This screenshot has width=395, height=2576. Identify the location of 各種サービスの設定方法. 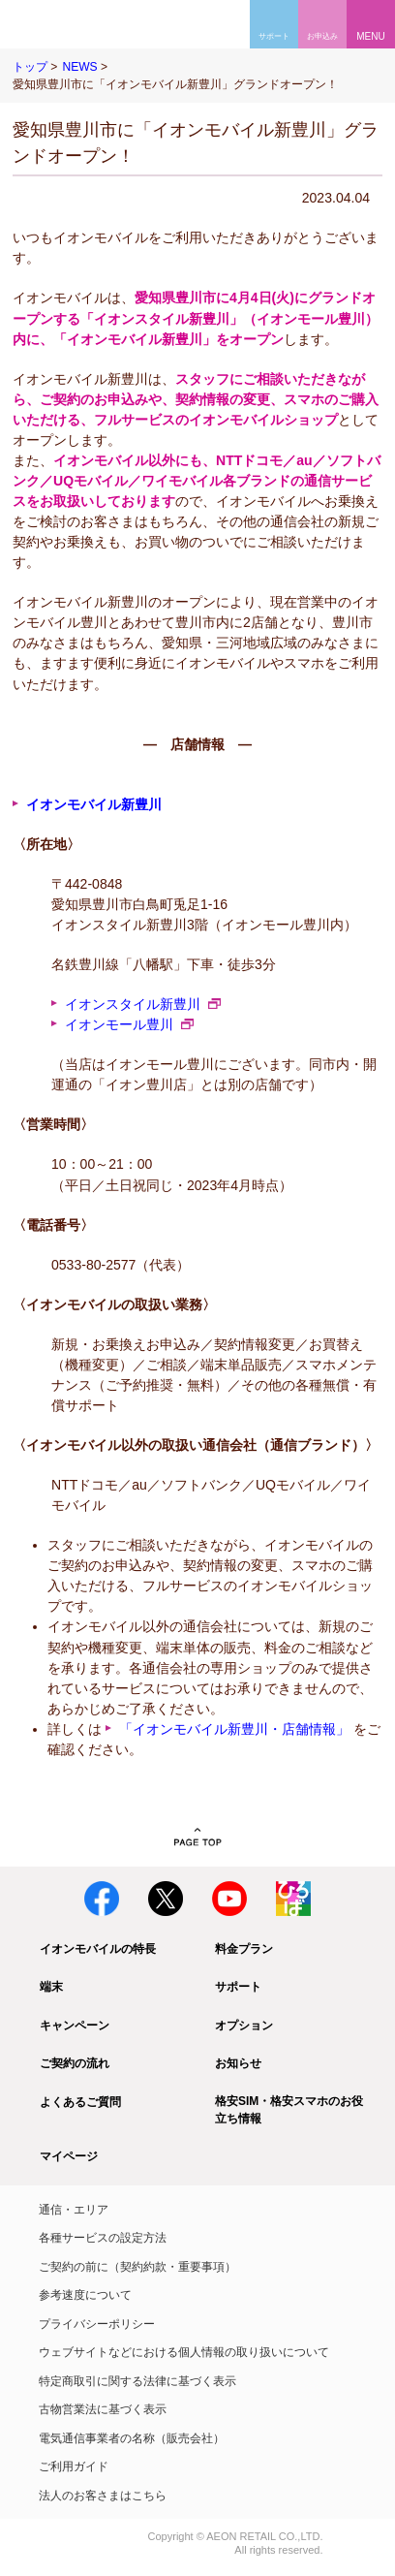
(103, 2238).